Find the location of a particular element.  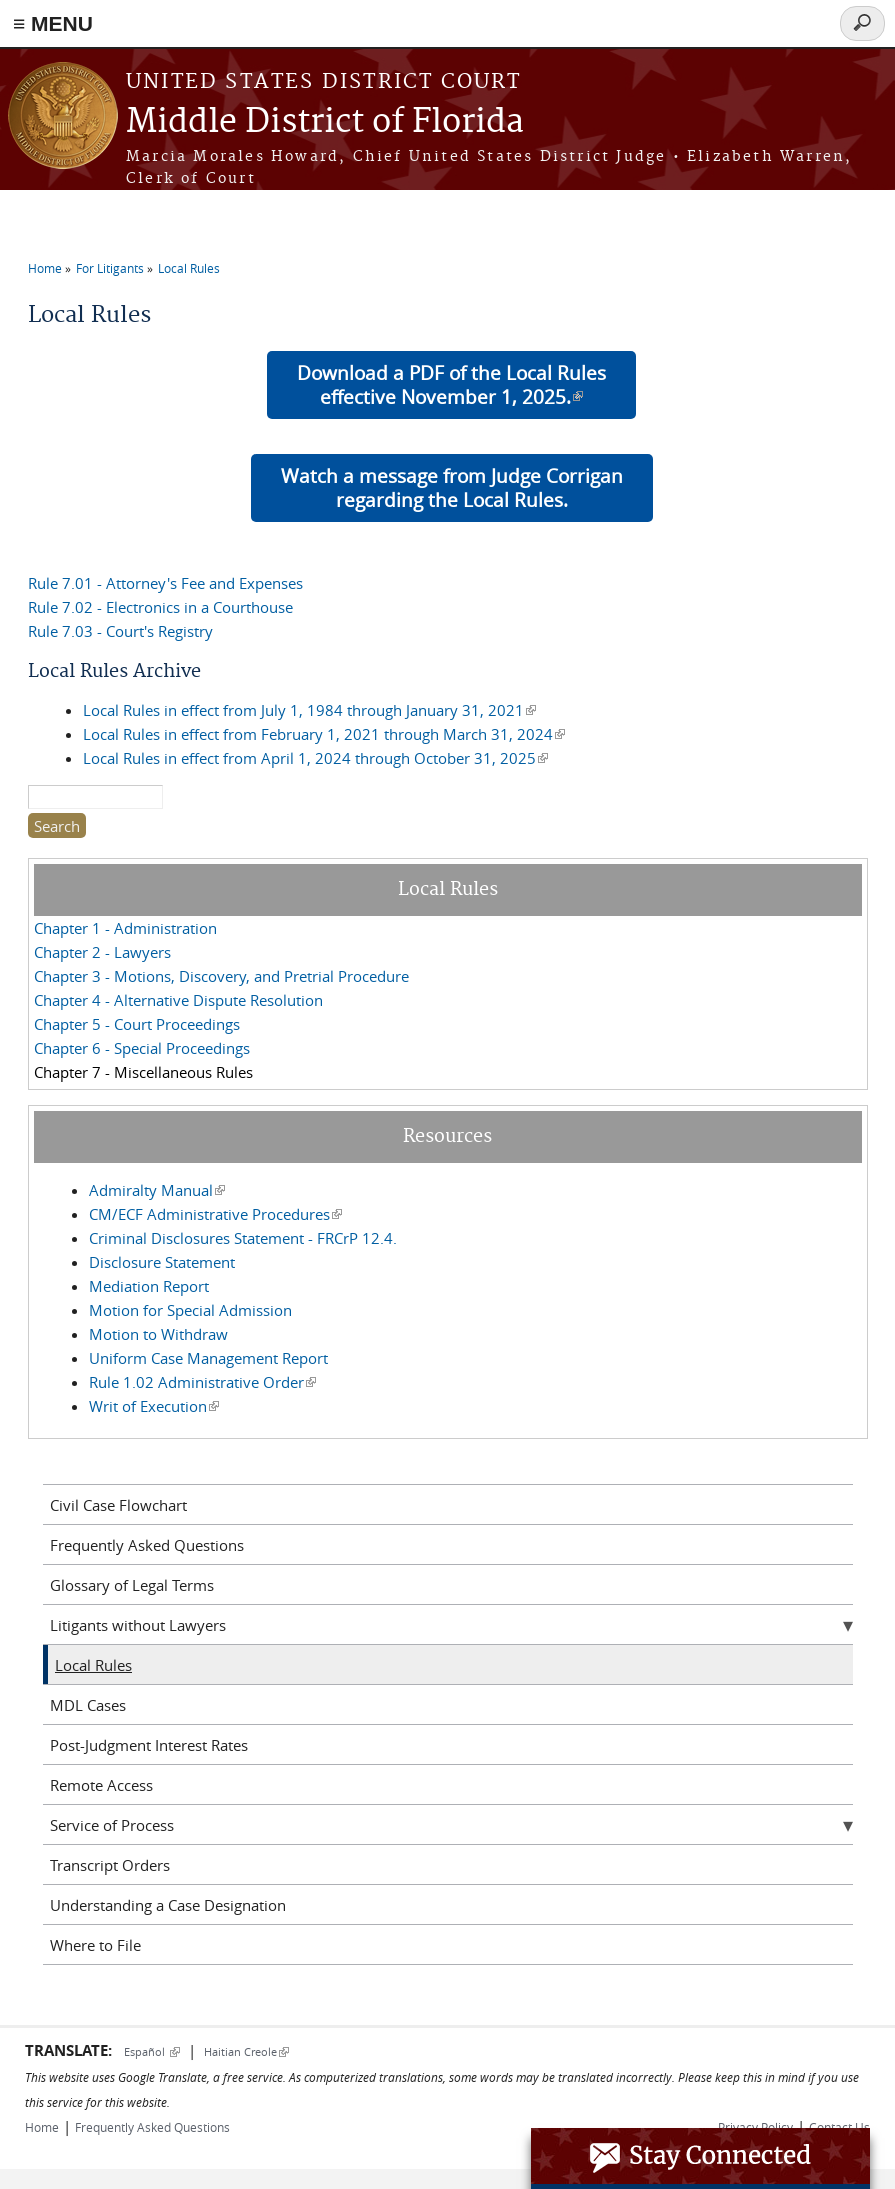

Contact Us is located at coordinates (839, 2127).